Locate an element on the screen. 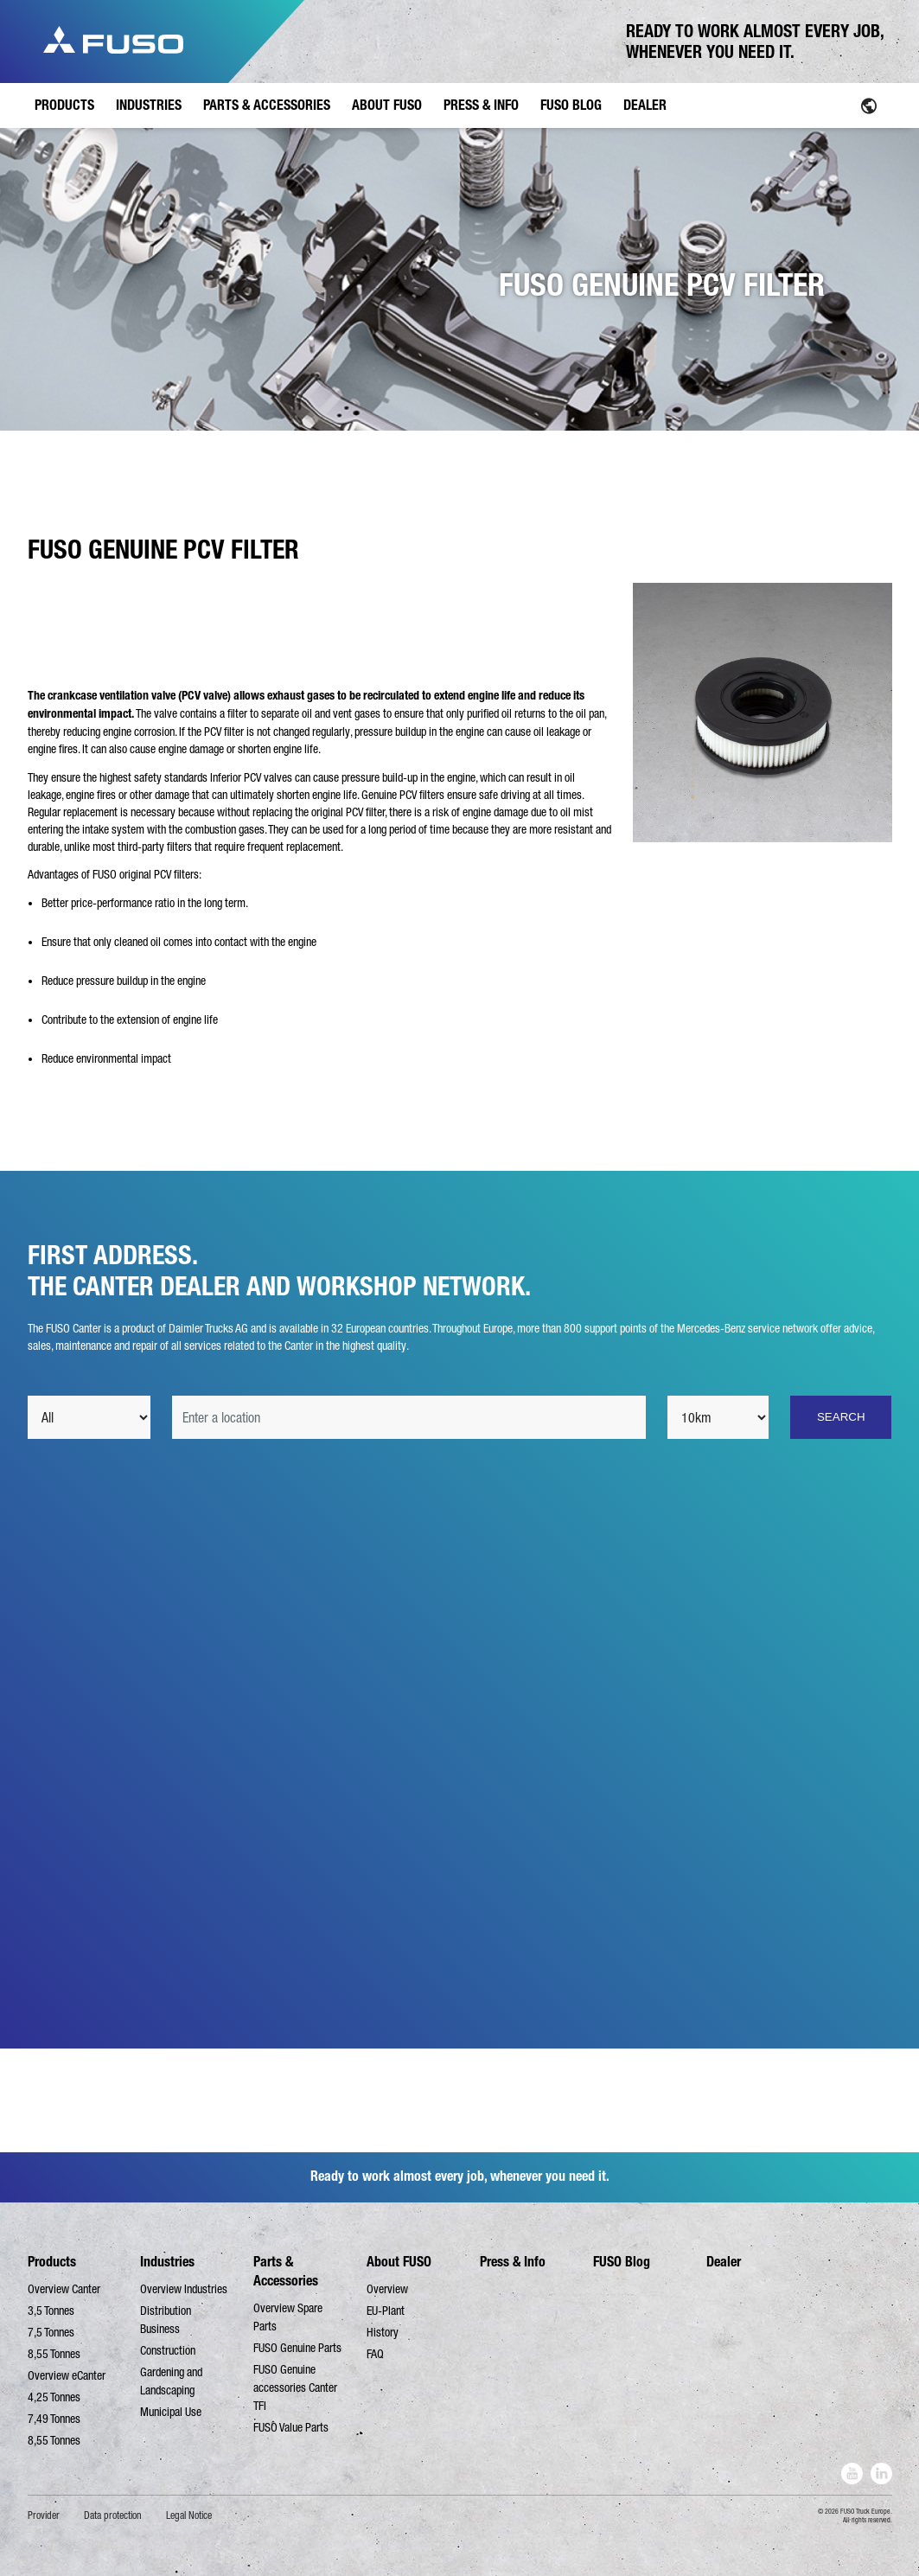 The width and height of the screenshot is (919, 2576). Overview eCanter is located at coordinates (66, 2375).